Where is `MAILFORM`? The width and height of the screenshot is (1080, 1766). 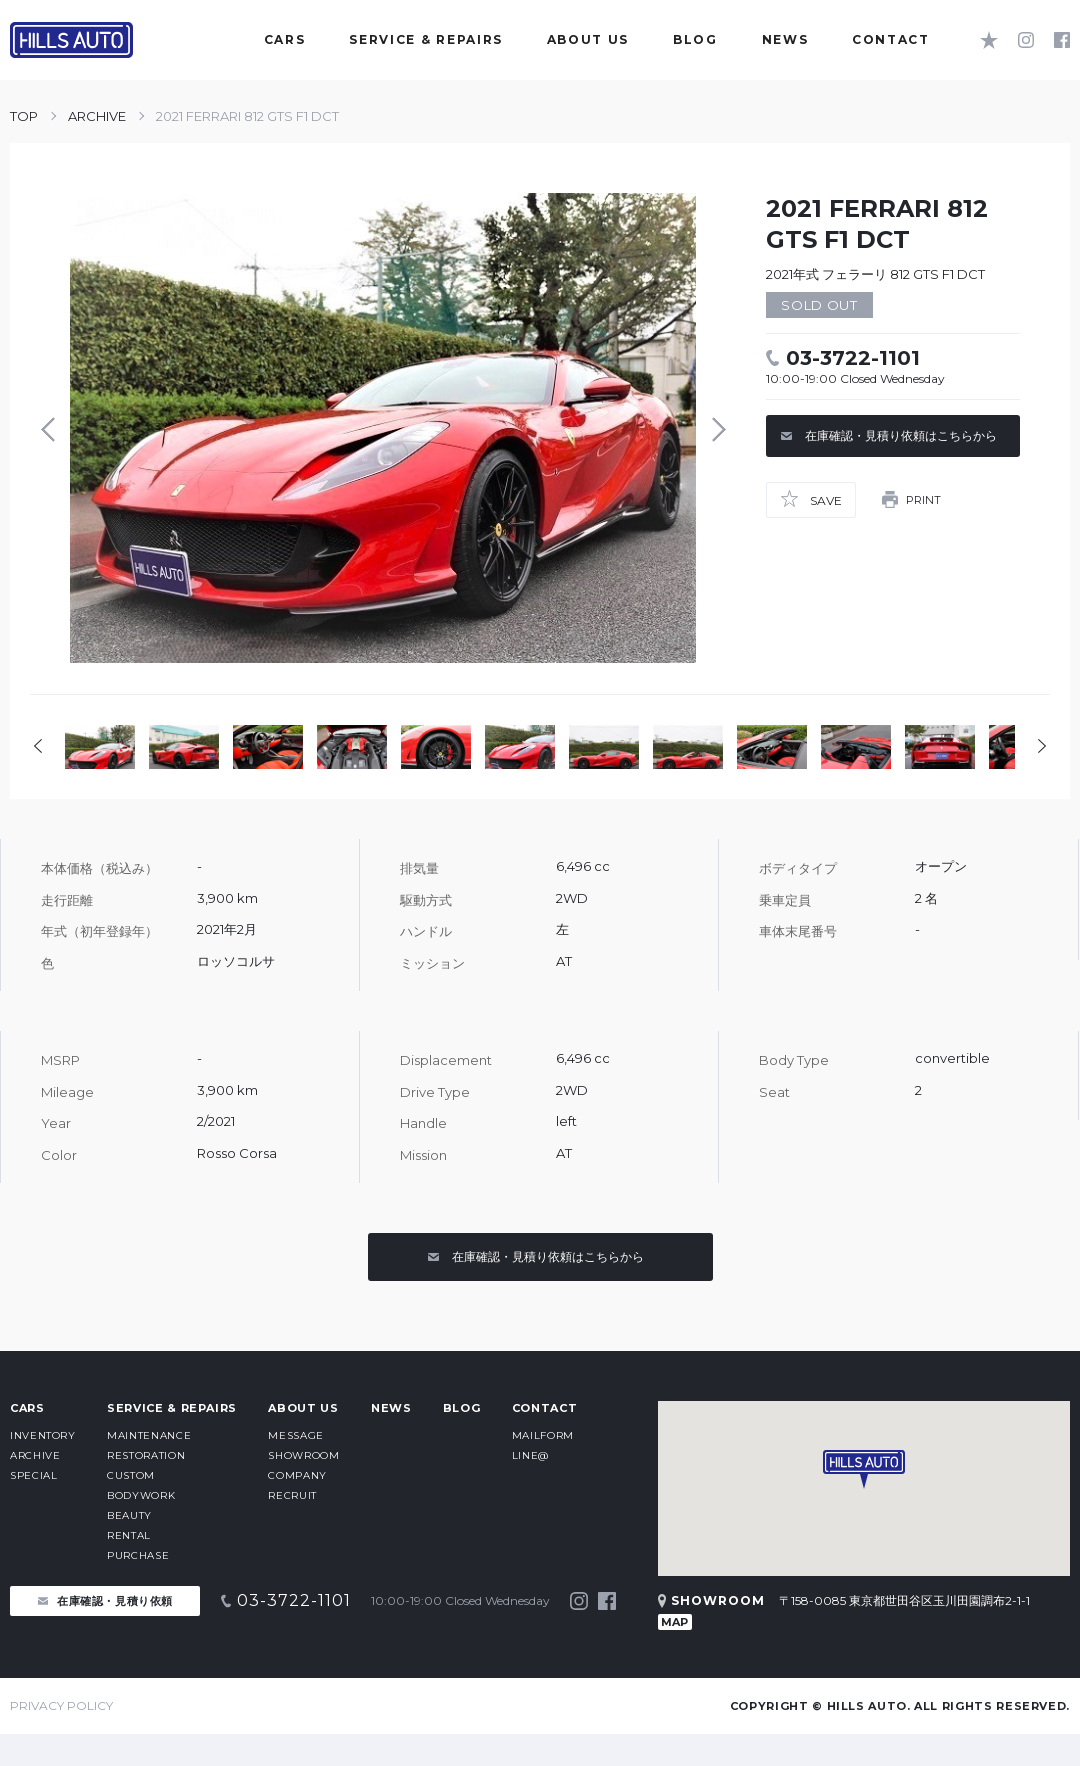 MAILFORM is located at coordinates (543, 1435).